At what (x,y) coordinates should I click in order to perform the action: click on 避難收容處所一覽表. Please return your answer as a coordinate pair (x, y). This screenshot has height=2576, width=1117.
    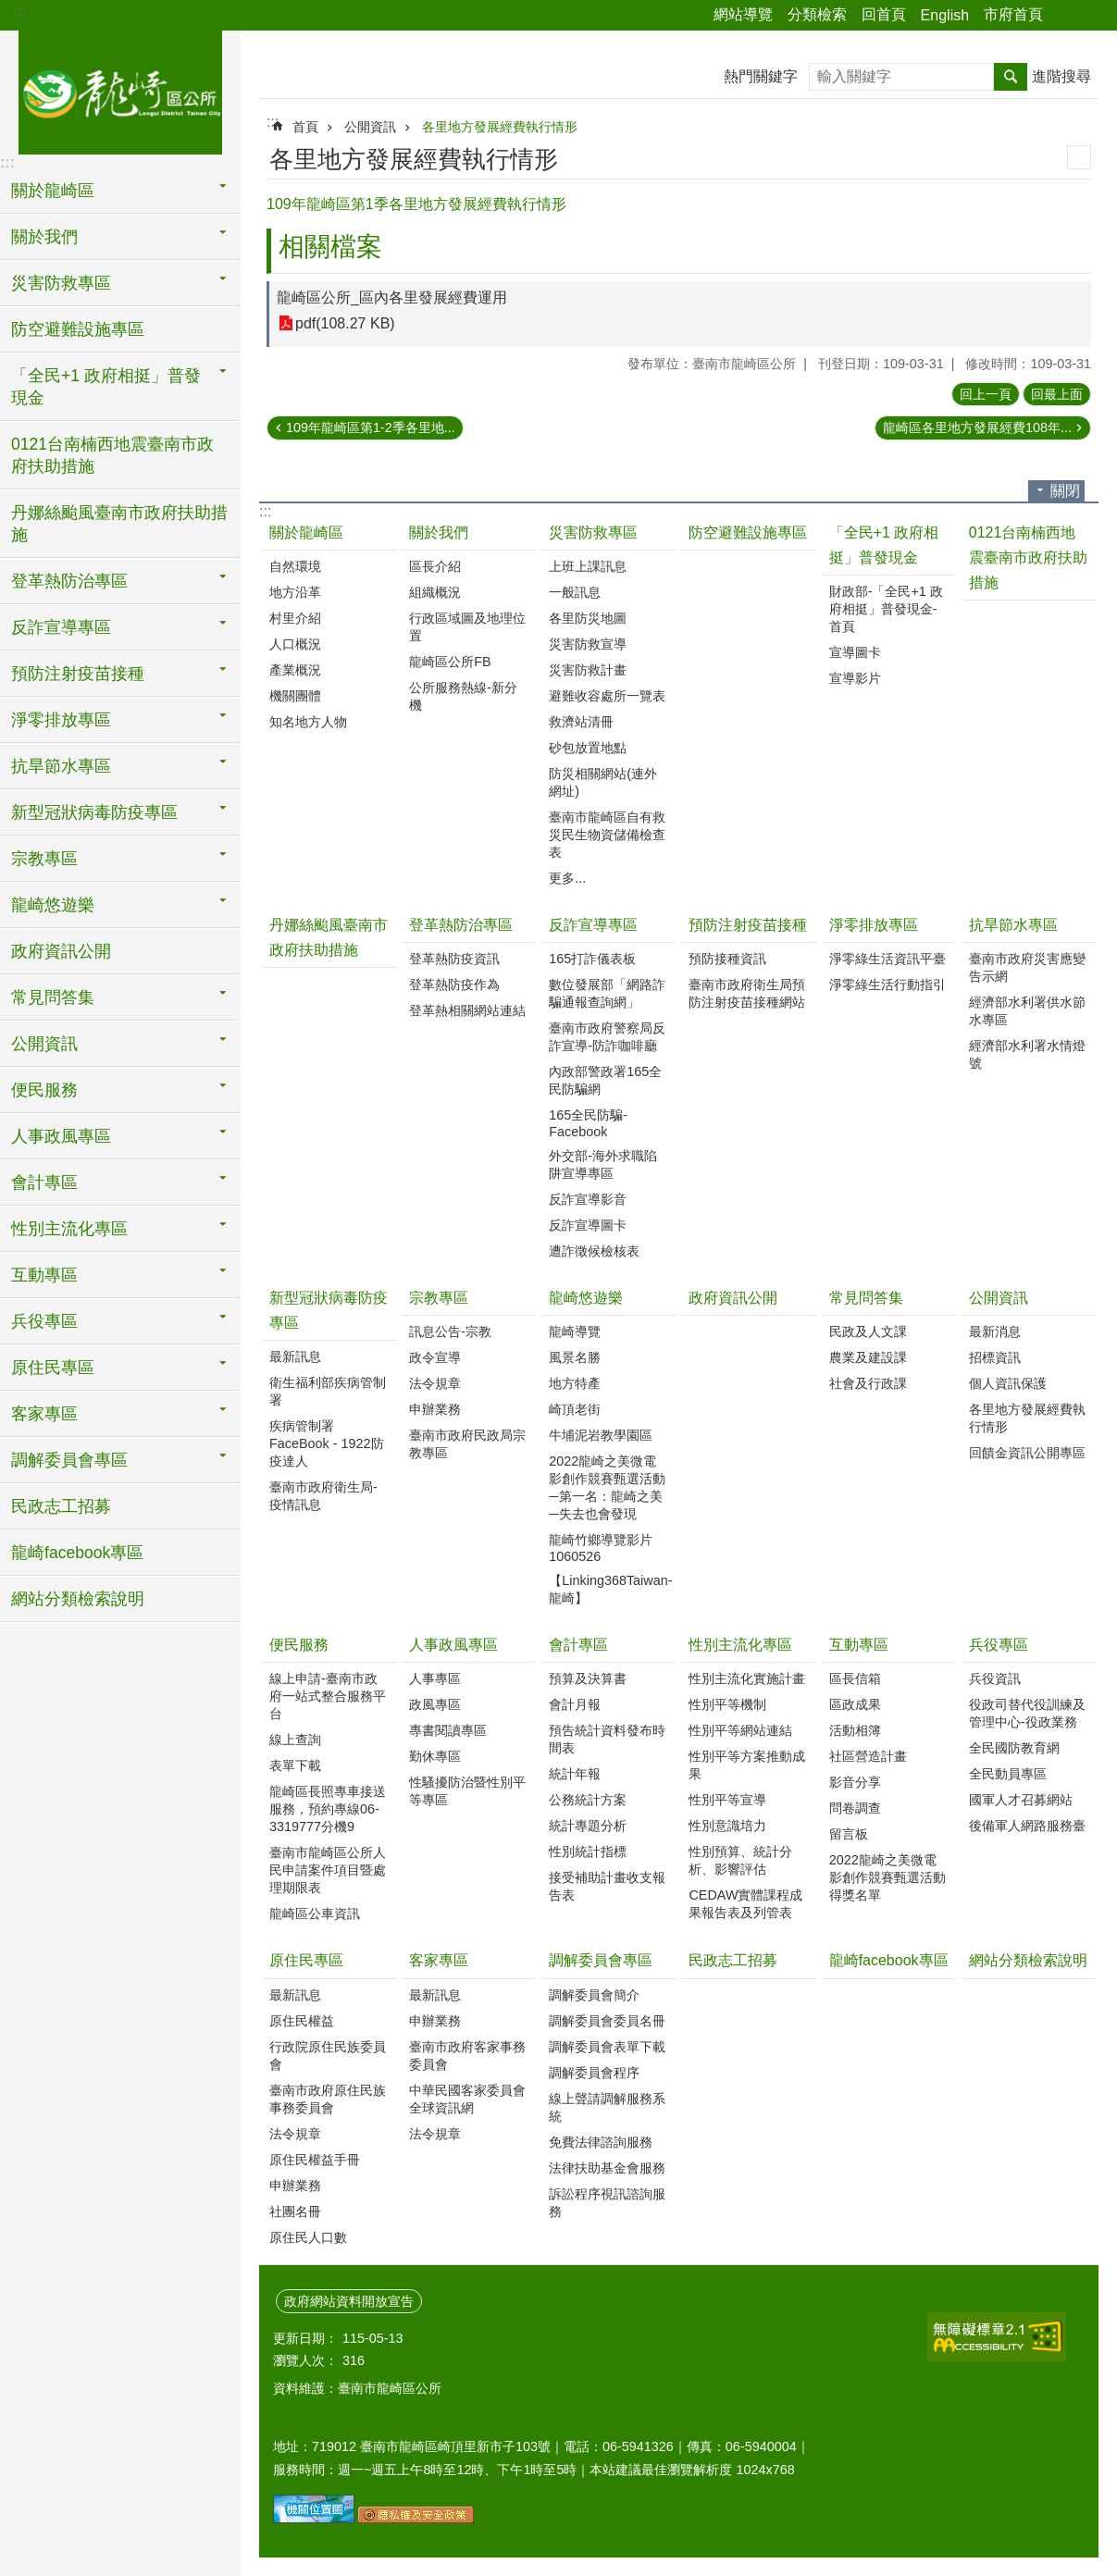
    Looking at the image, I should click on (607, 695).